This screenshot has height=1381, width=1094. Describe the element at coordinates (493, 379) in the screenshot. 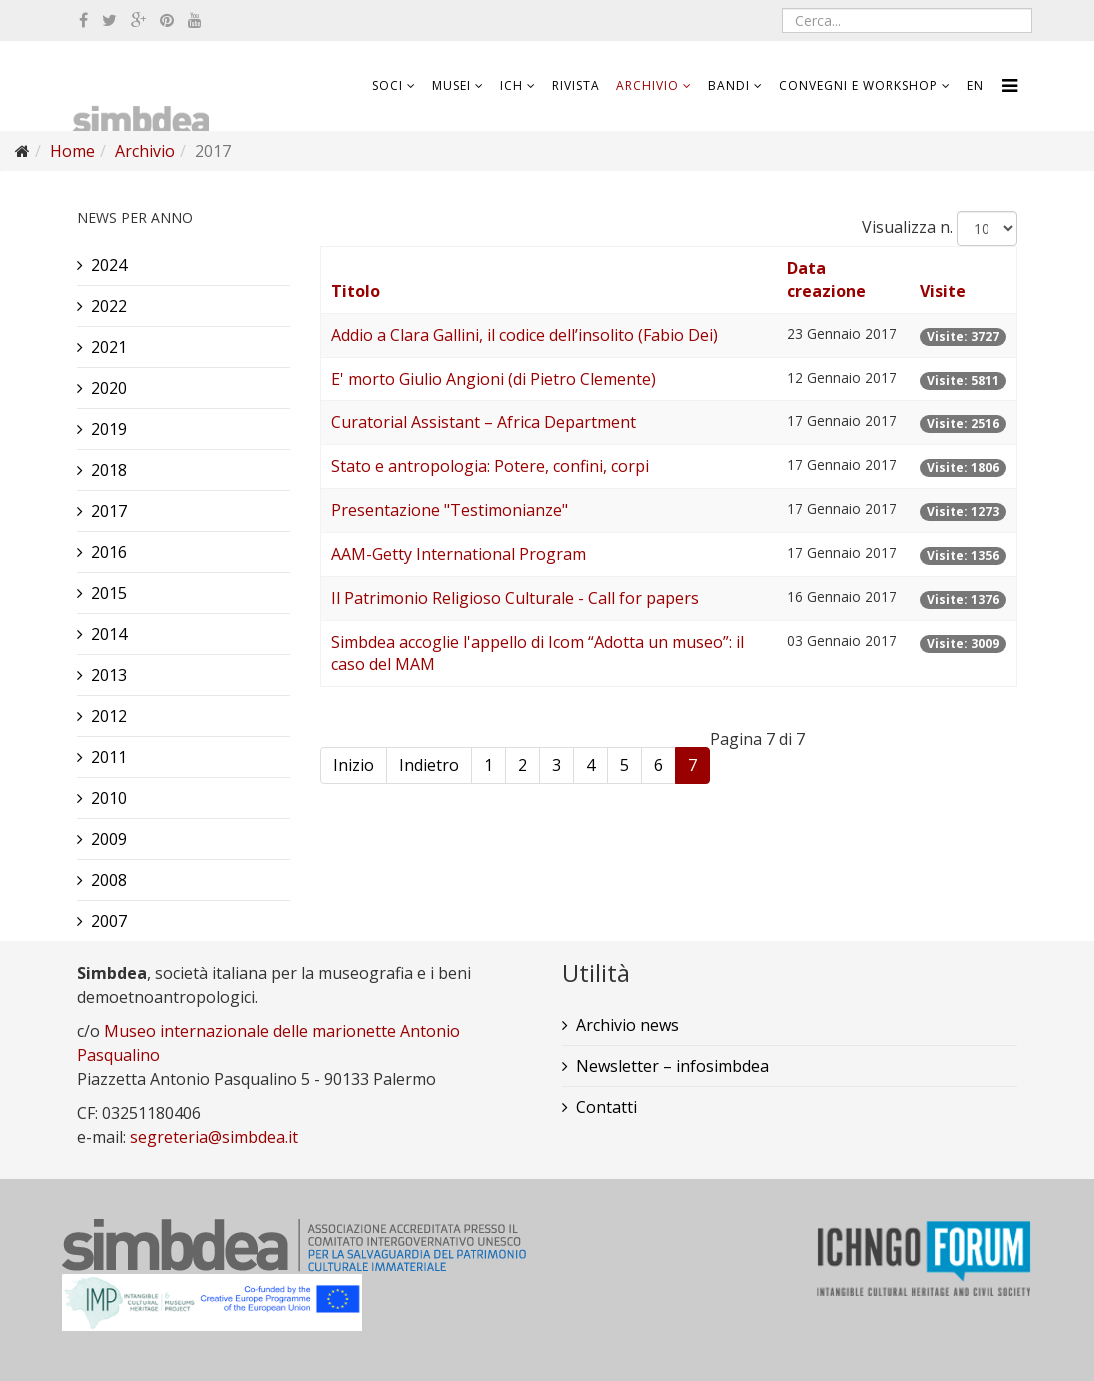

I see `E' morto Giulio Angioni (di Pietro Clemente)` at that location.